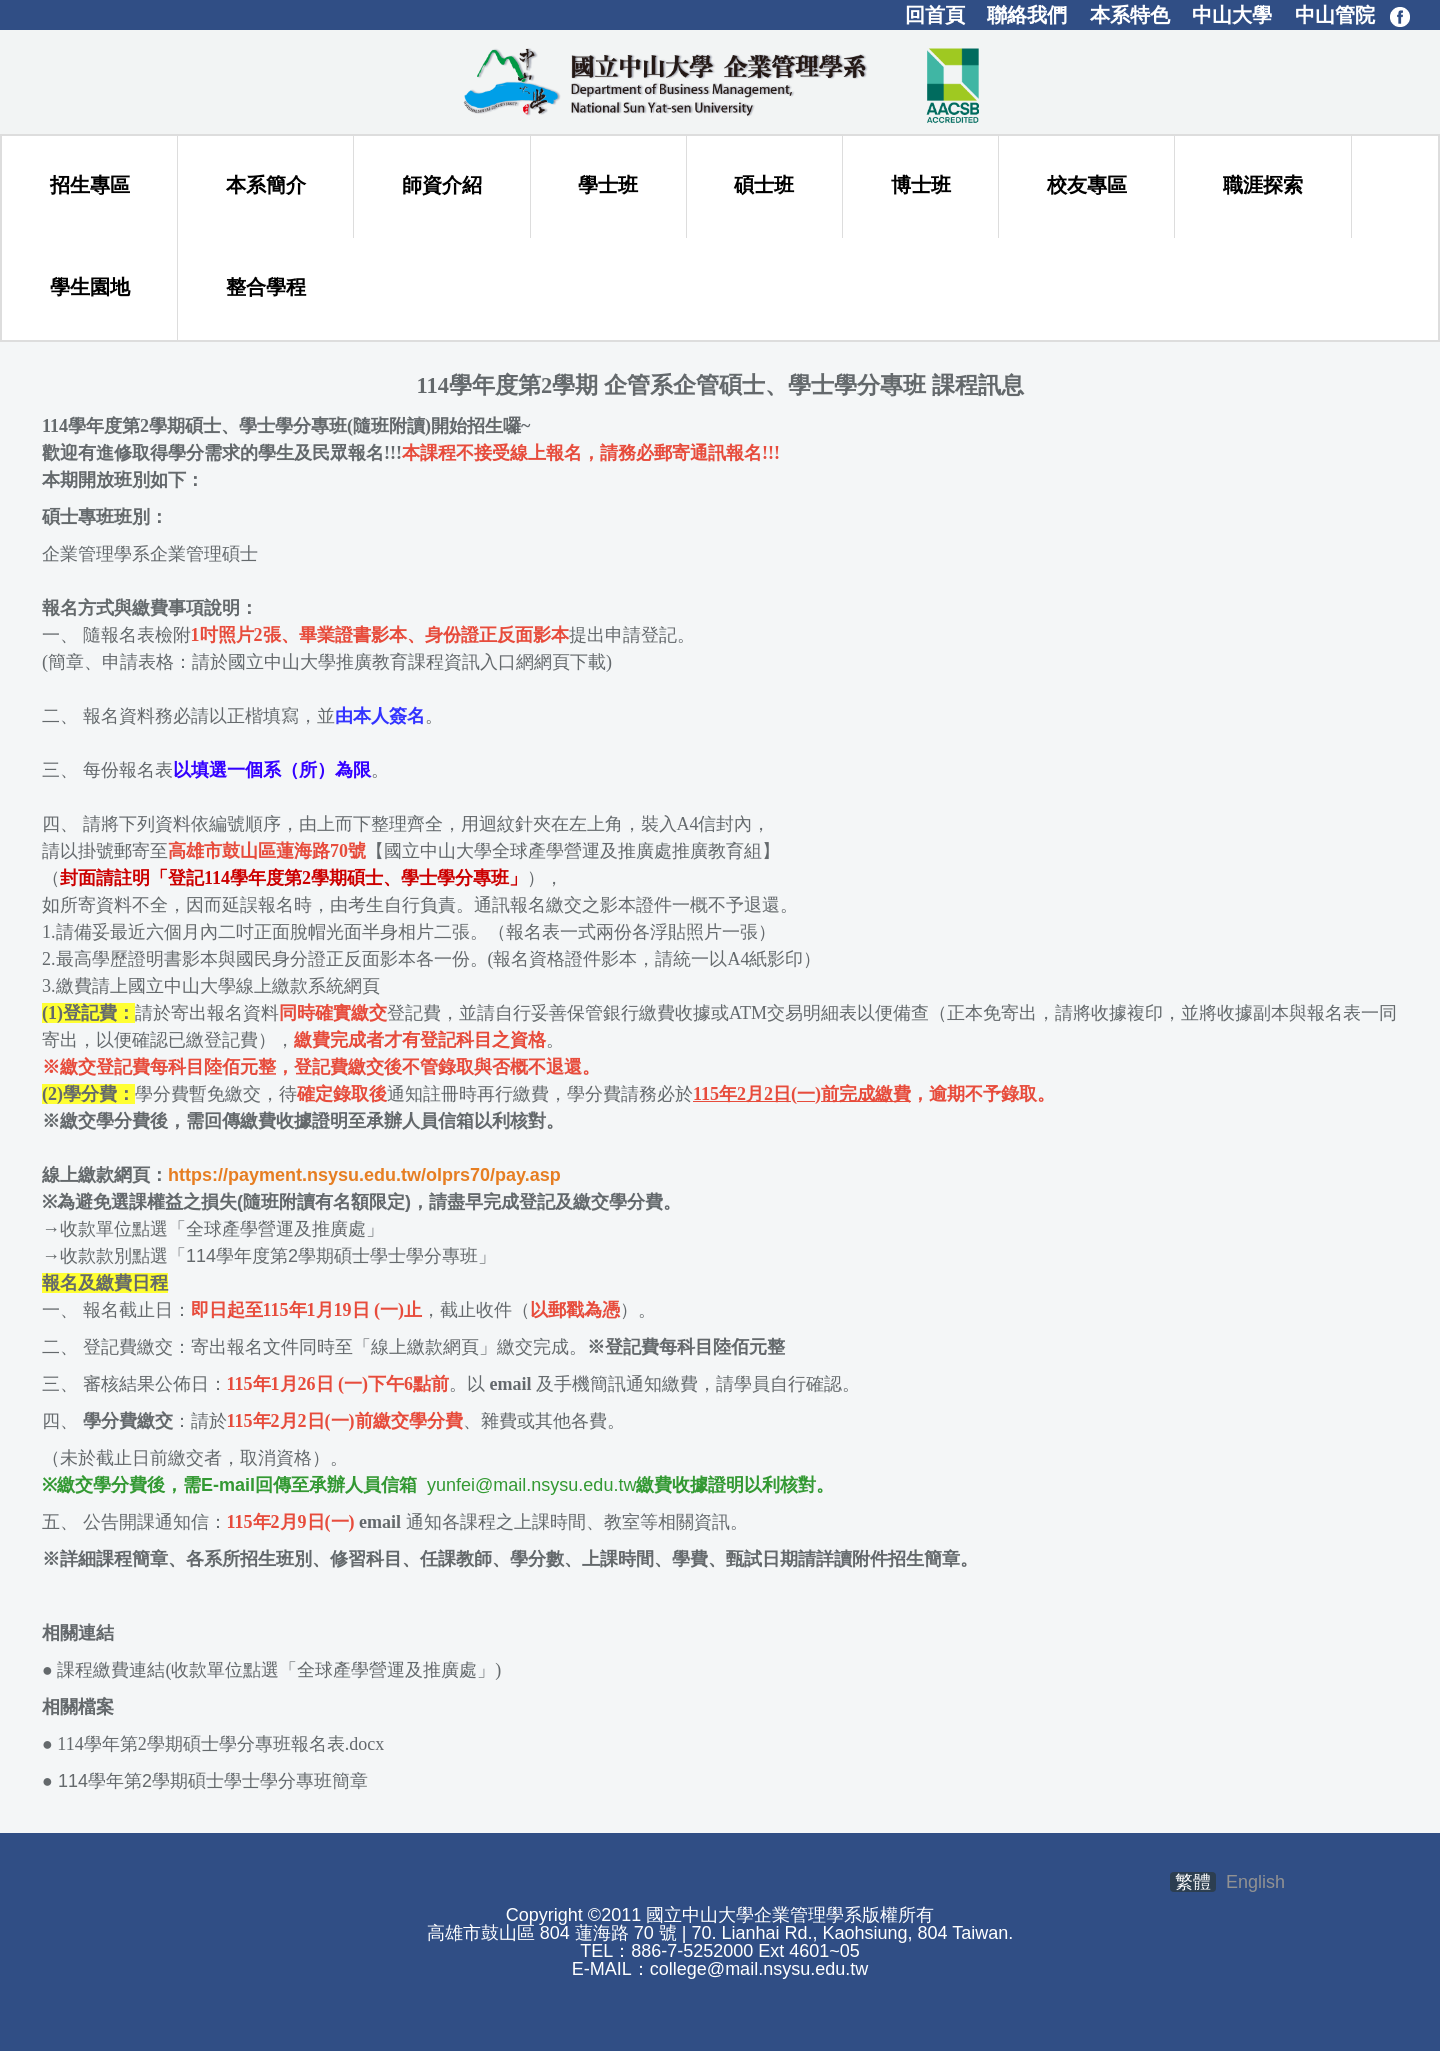  I want to click on 整合學程, so click(266, 287).